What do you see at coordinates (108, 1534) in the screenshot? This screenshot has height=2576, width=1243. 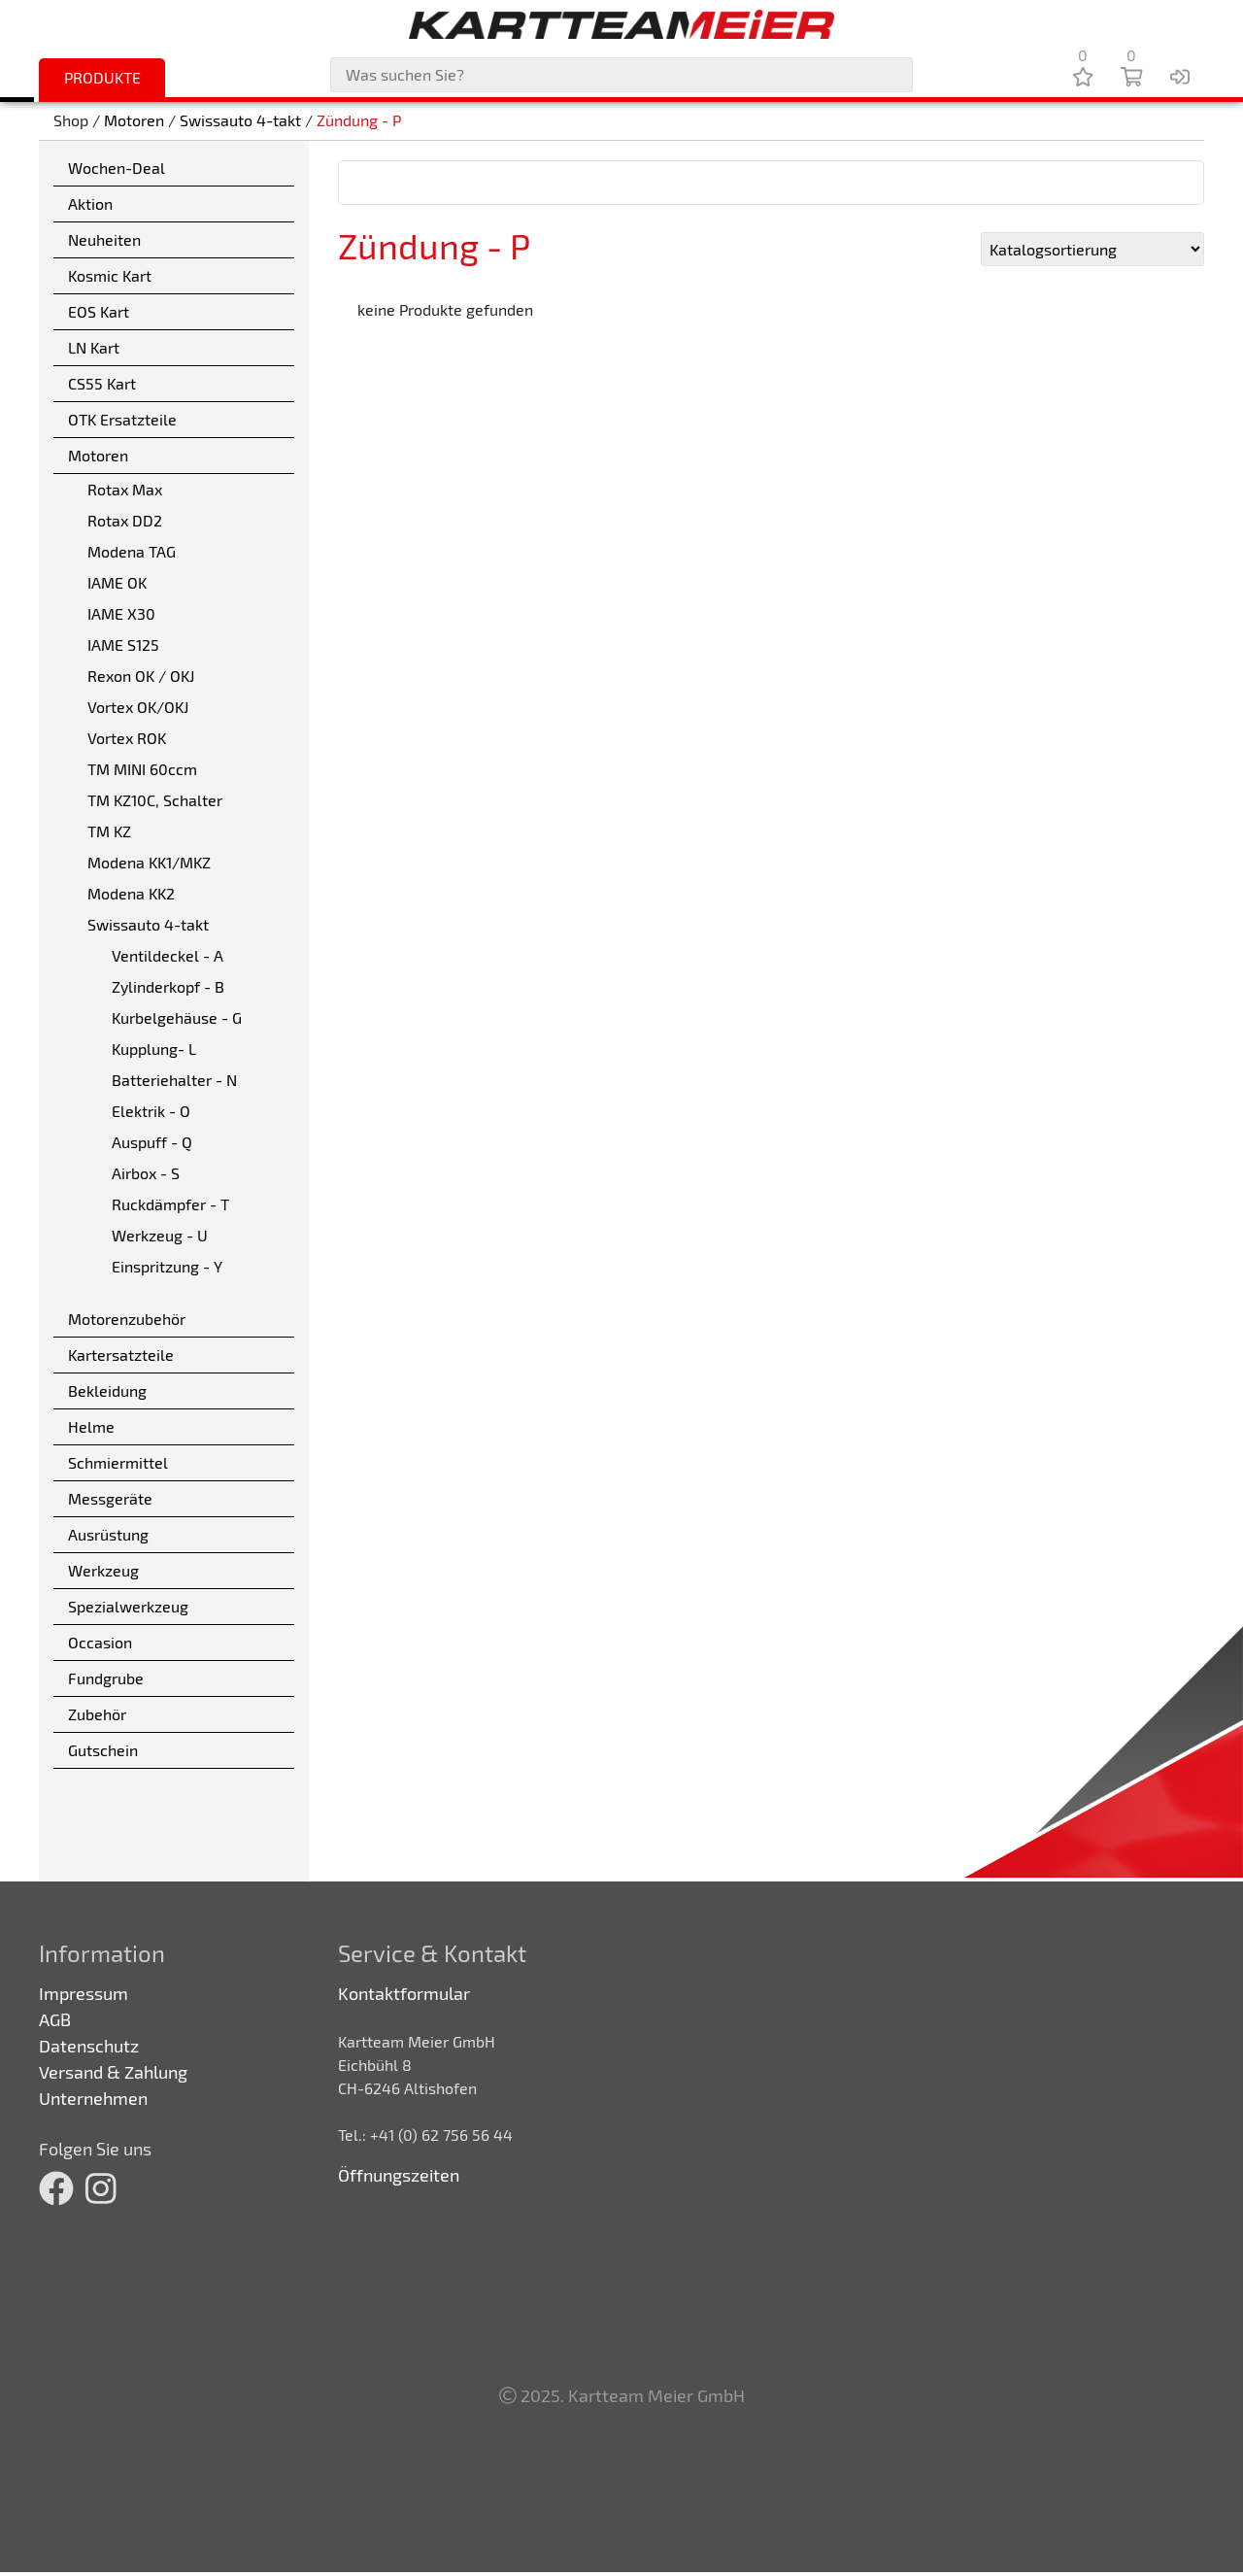 I see `Ausrüstung` at bounding box center [108, 1534].